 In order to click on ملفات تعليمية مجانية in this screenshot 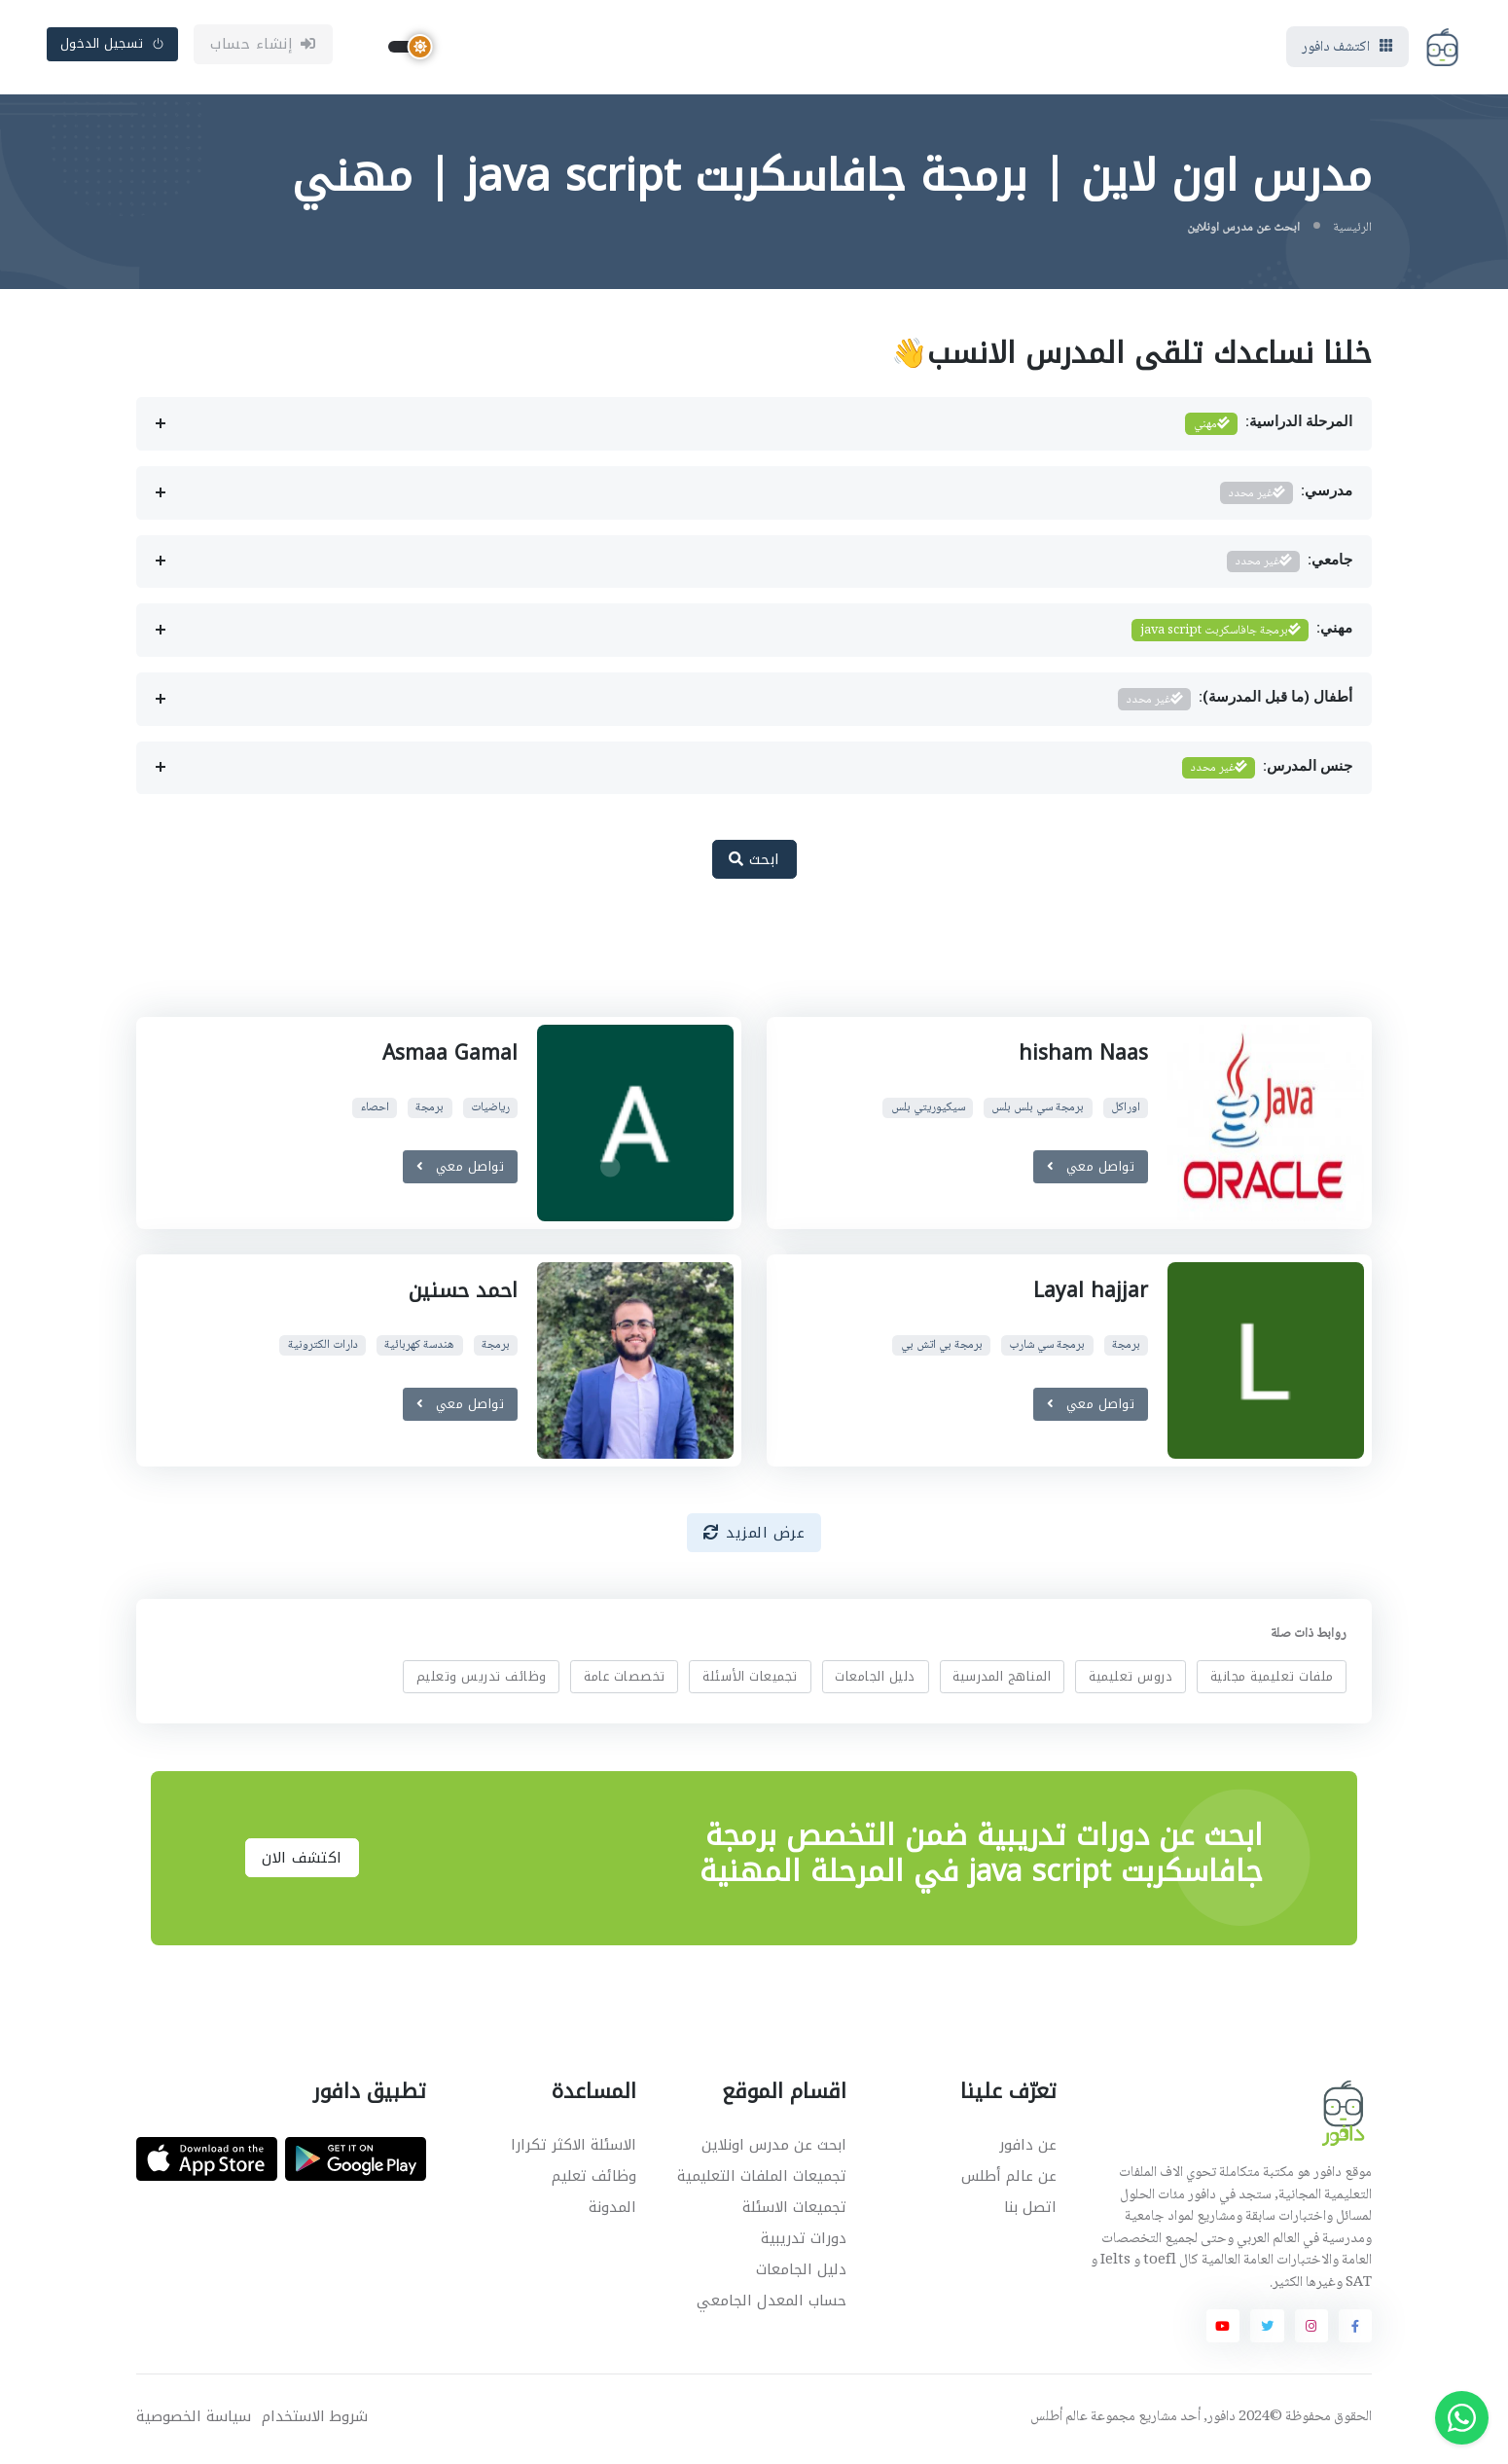, I will do `click(1272, 1679)`.